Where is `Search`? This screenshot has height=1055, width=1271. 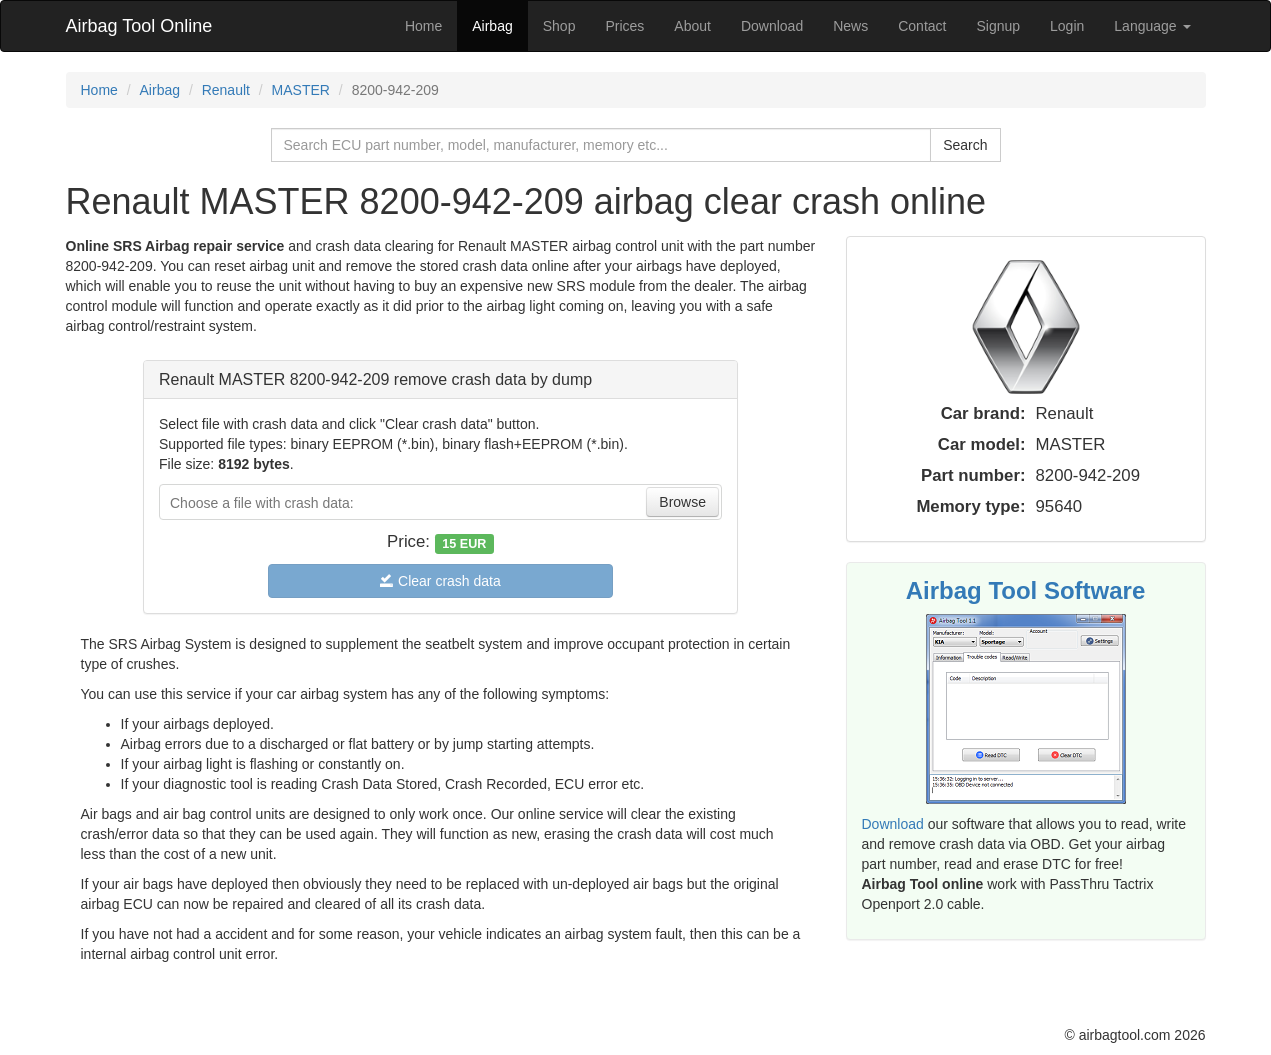 Search is located at coordinates (965, 145).